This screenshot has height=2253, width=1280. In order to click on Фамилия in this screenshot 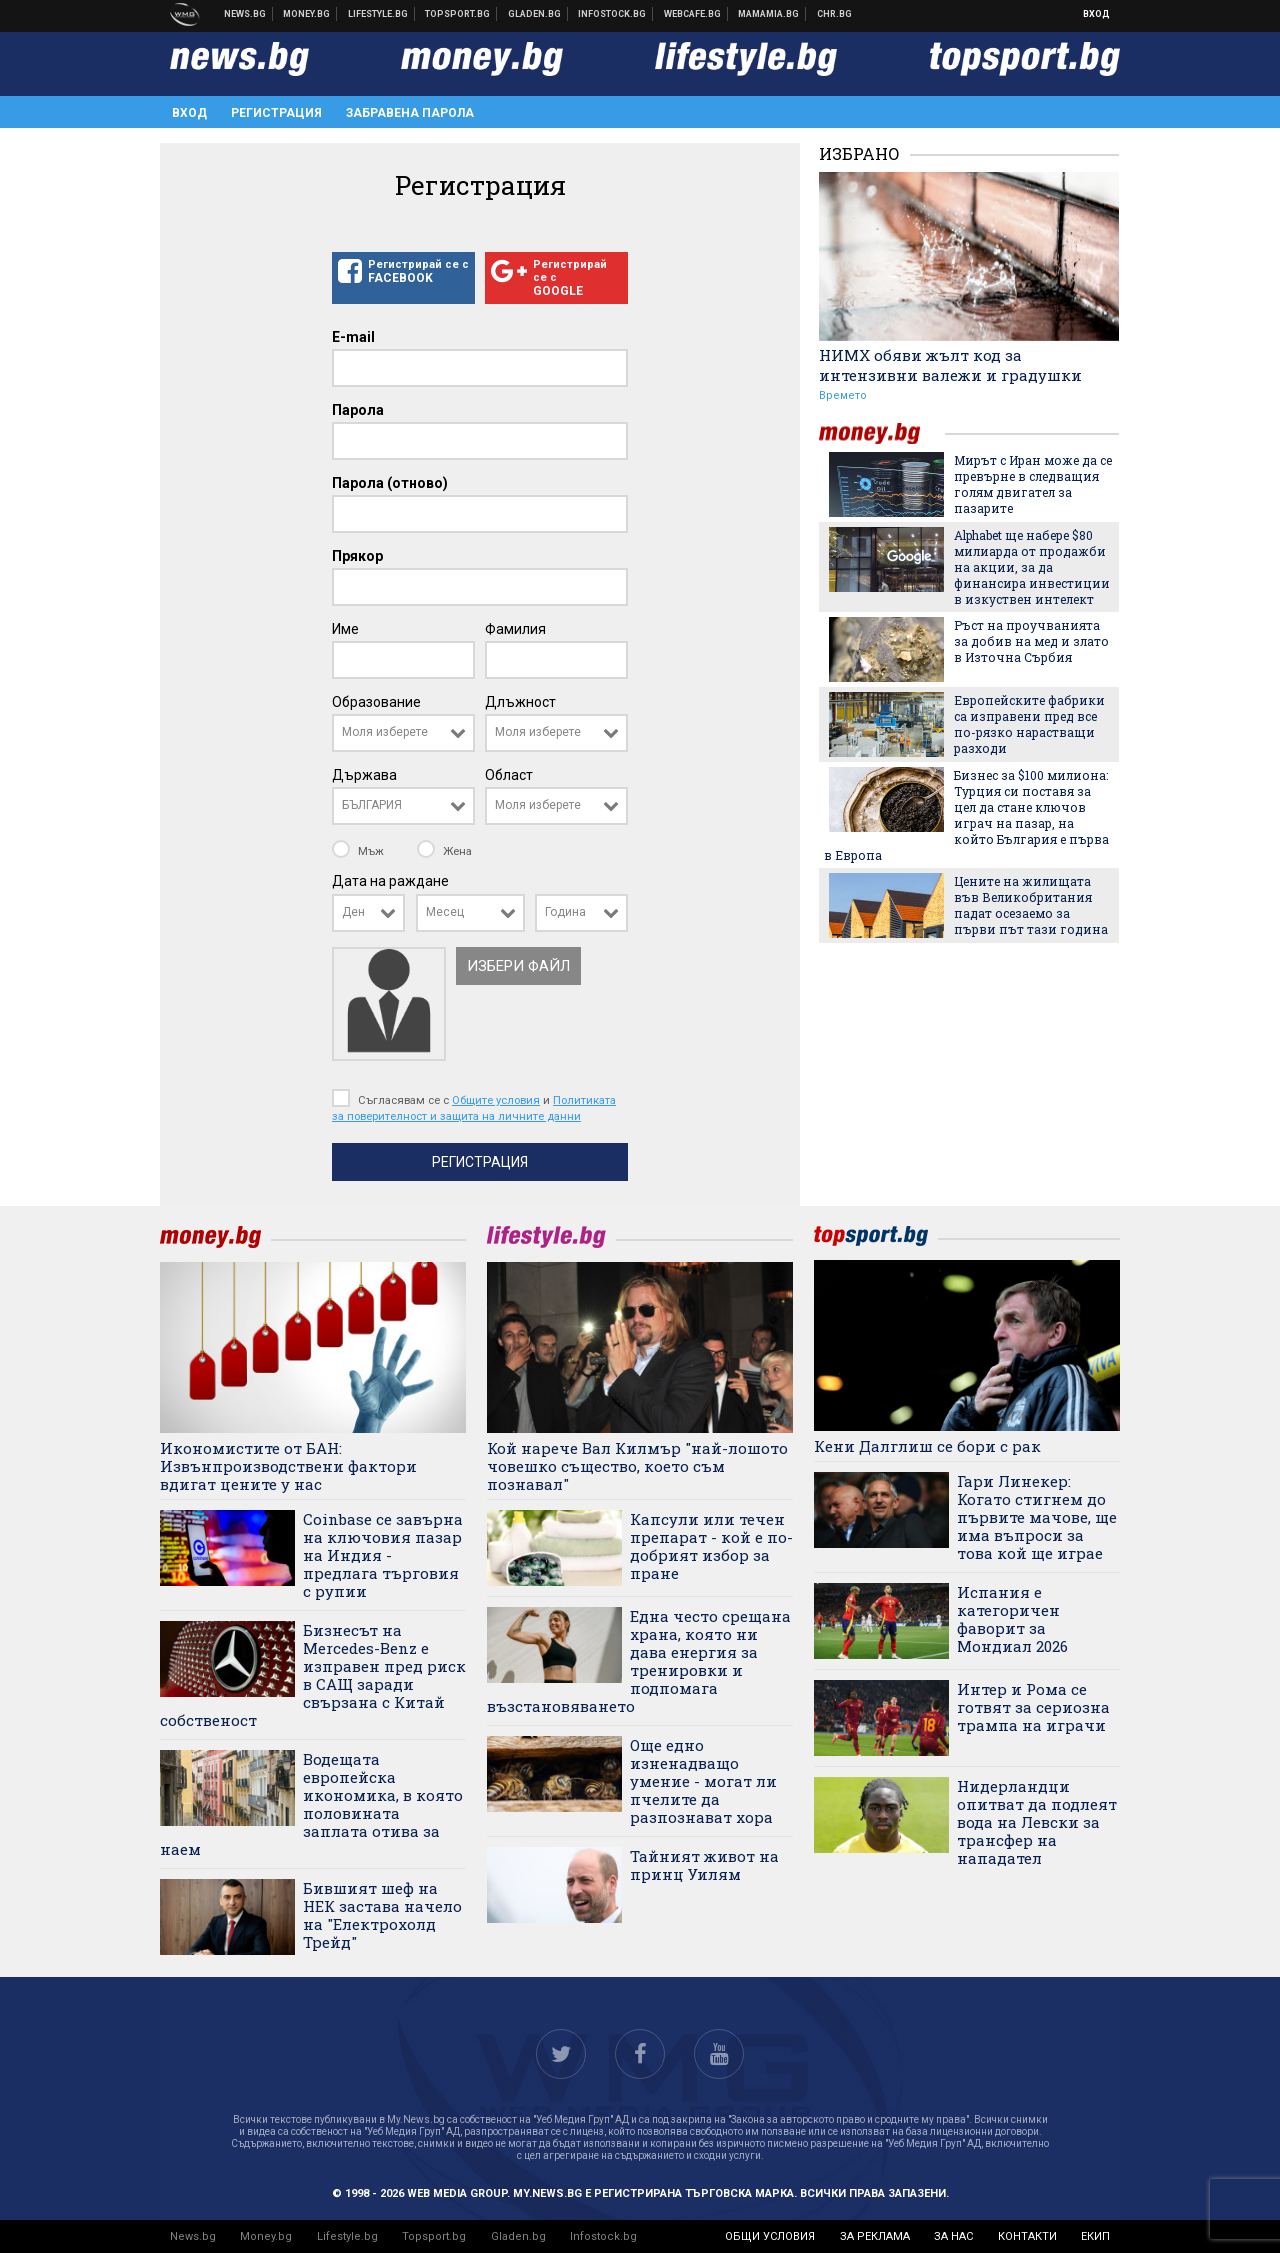, I will do `click(515, 629)`.